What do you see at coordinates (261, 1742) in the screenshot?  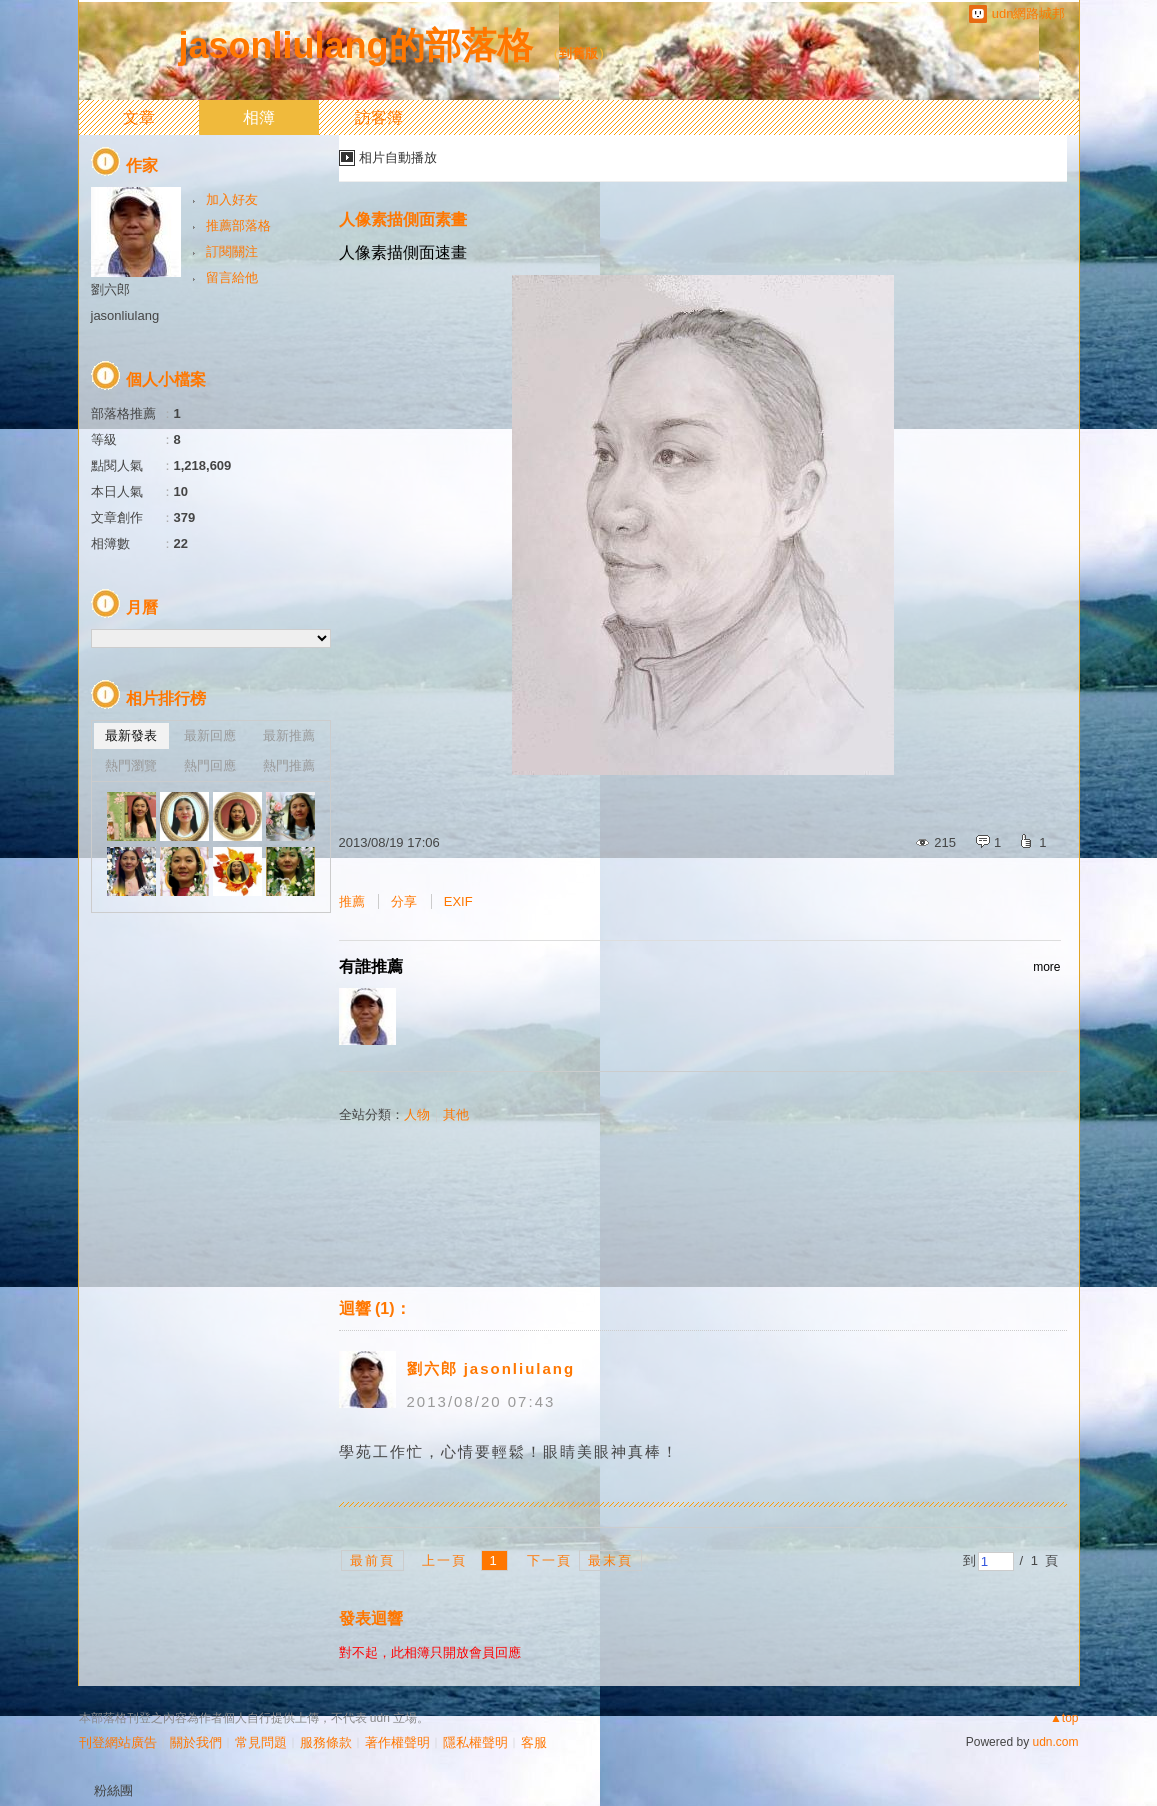 I see `常見問題` at bounding box center [261, 1742].